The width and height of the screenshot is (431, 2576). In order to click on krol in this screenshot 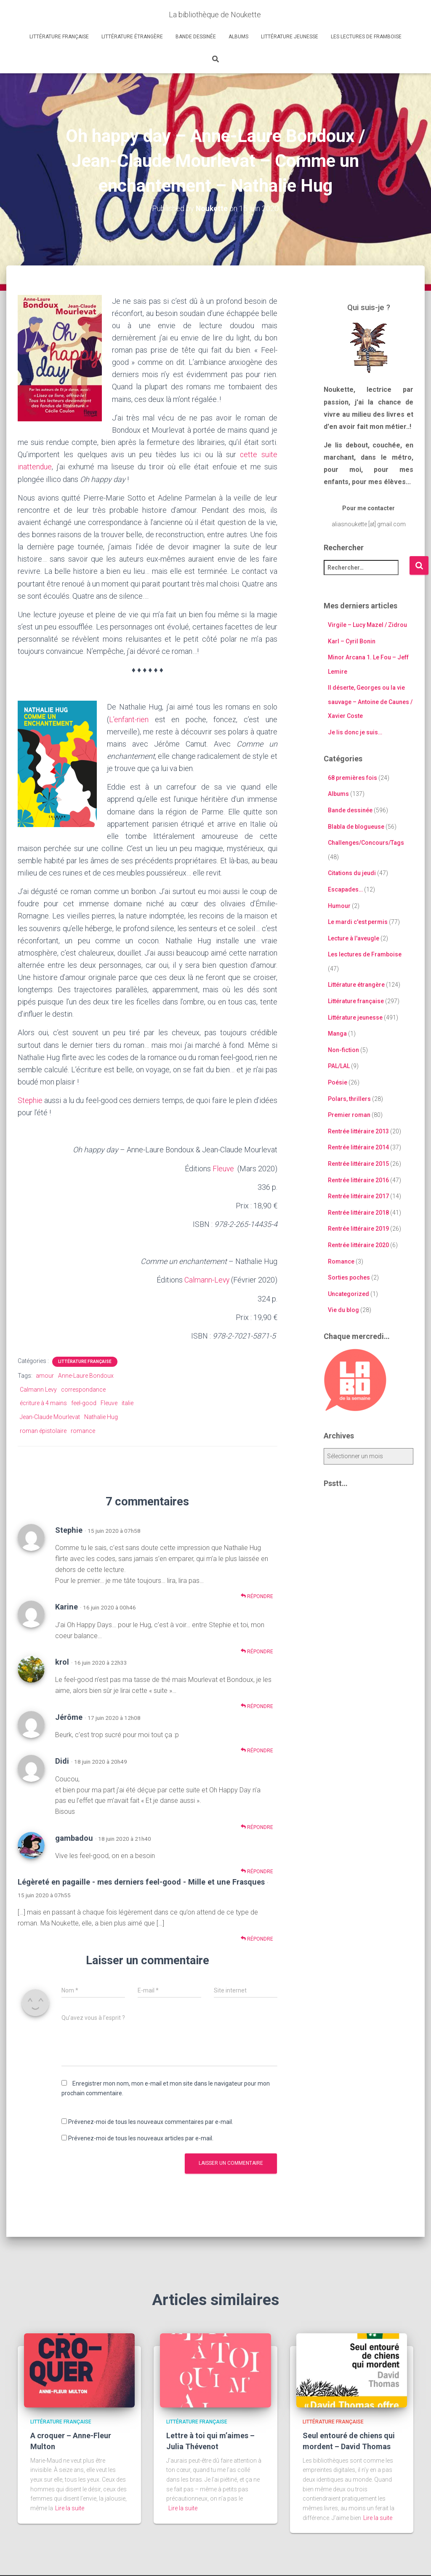, I will do `click(62, 1661)`.